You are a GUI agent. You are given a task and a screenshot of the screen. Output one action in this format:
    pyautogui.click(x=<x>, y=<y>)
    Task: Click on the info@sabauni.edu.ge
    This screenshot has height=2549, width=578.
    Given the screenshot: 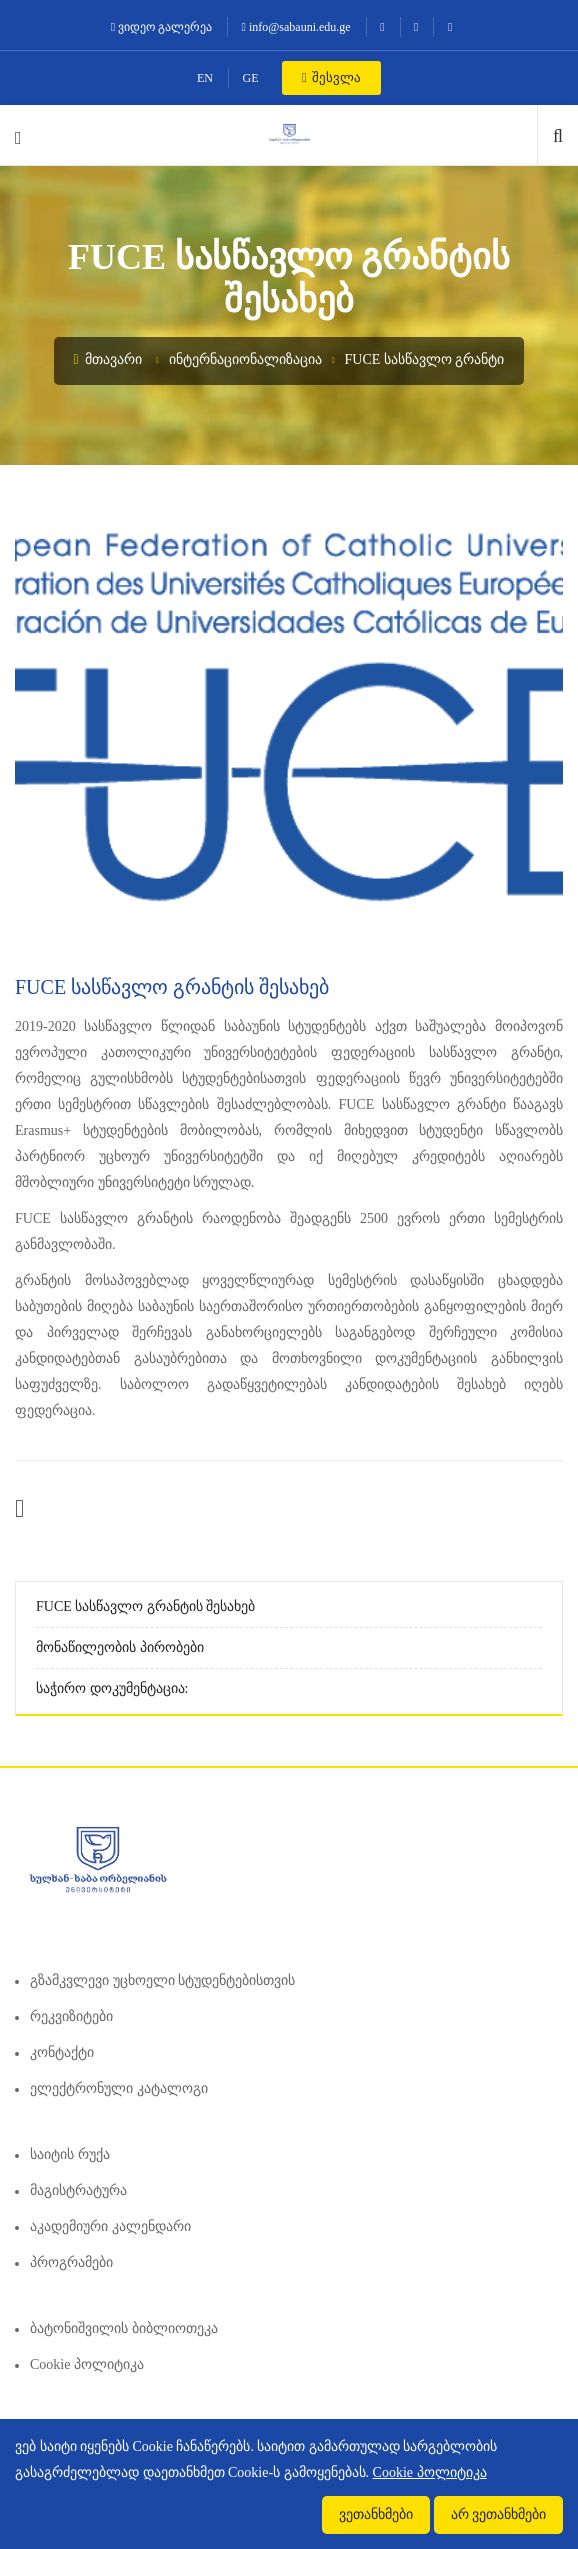 What is the action you would take?
    pyautogui.click(x=296, y=27)
    